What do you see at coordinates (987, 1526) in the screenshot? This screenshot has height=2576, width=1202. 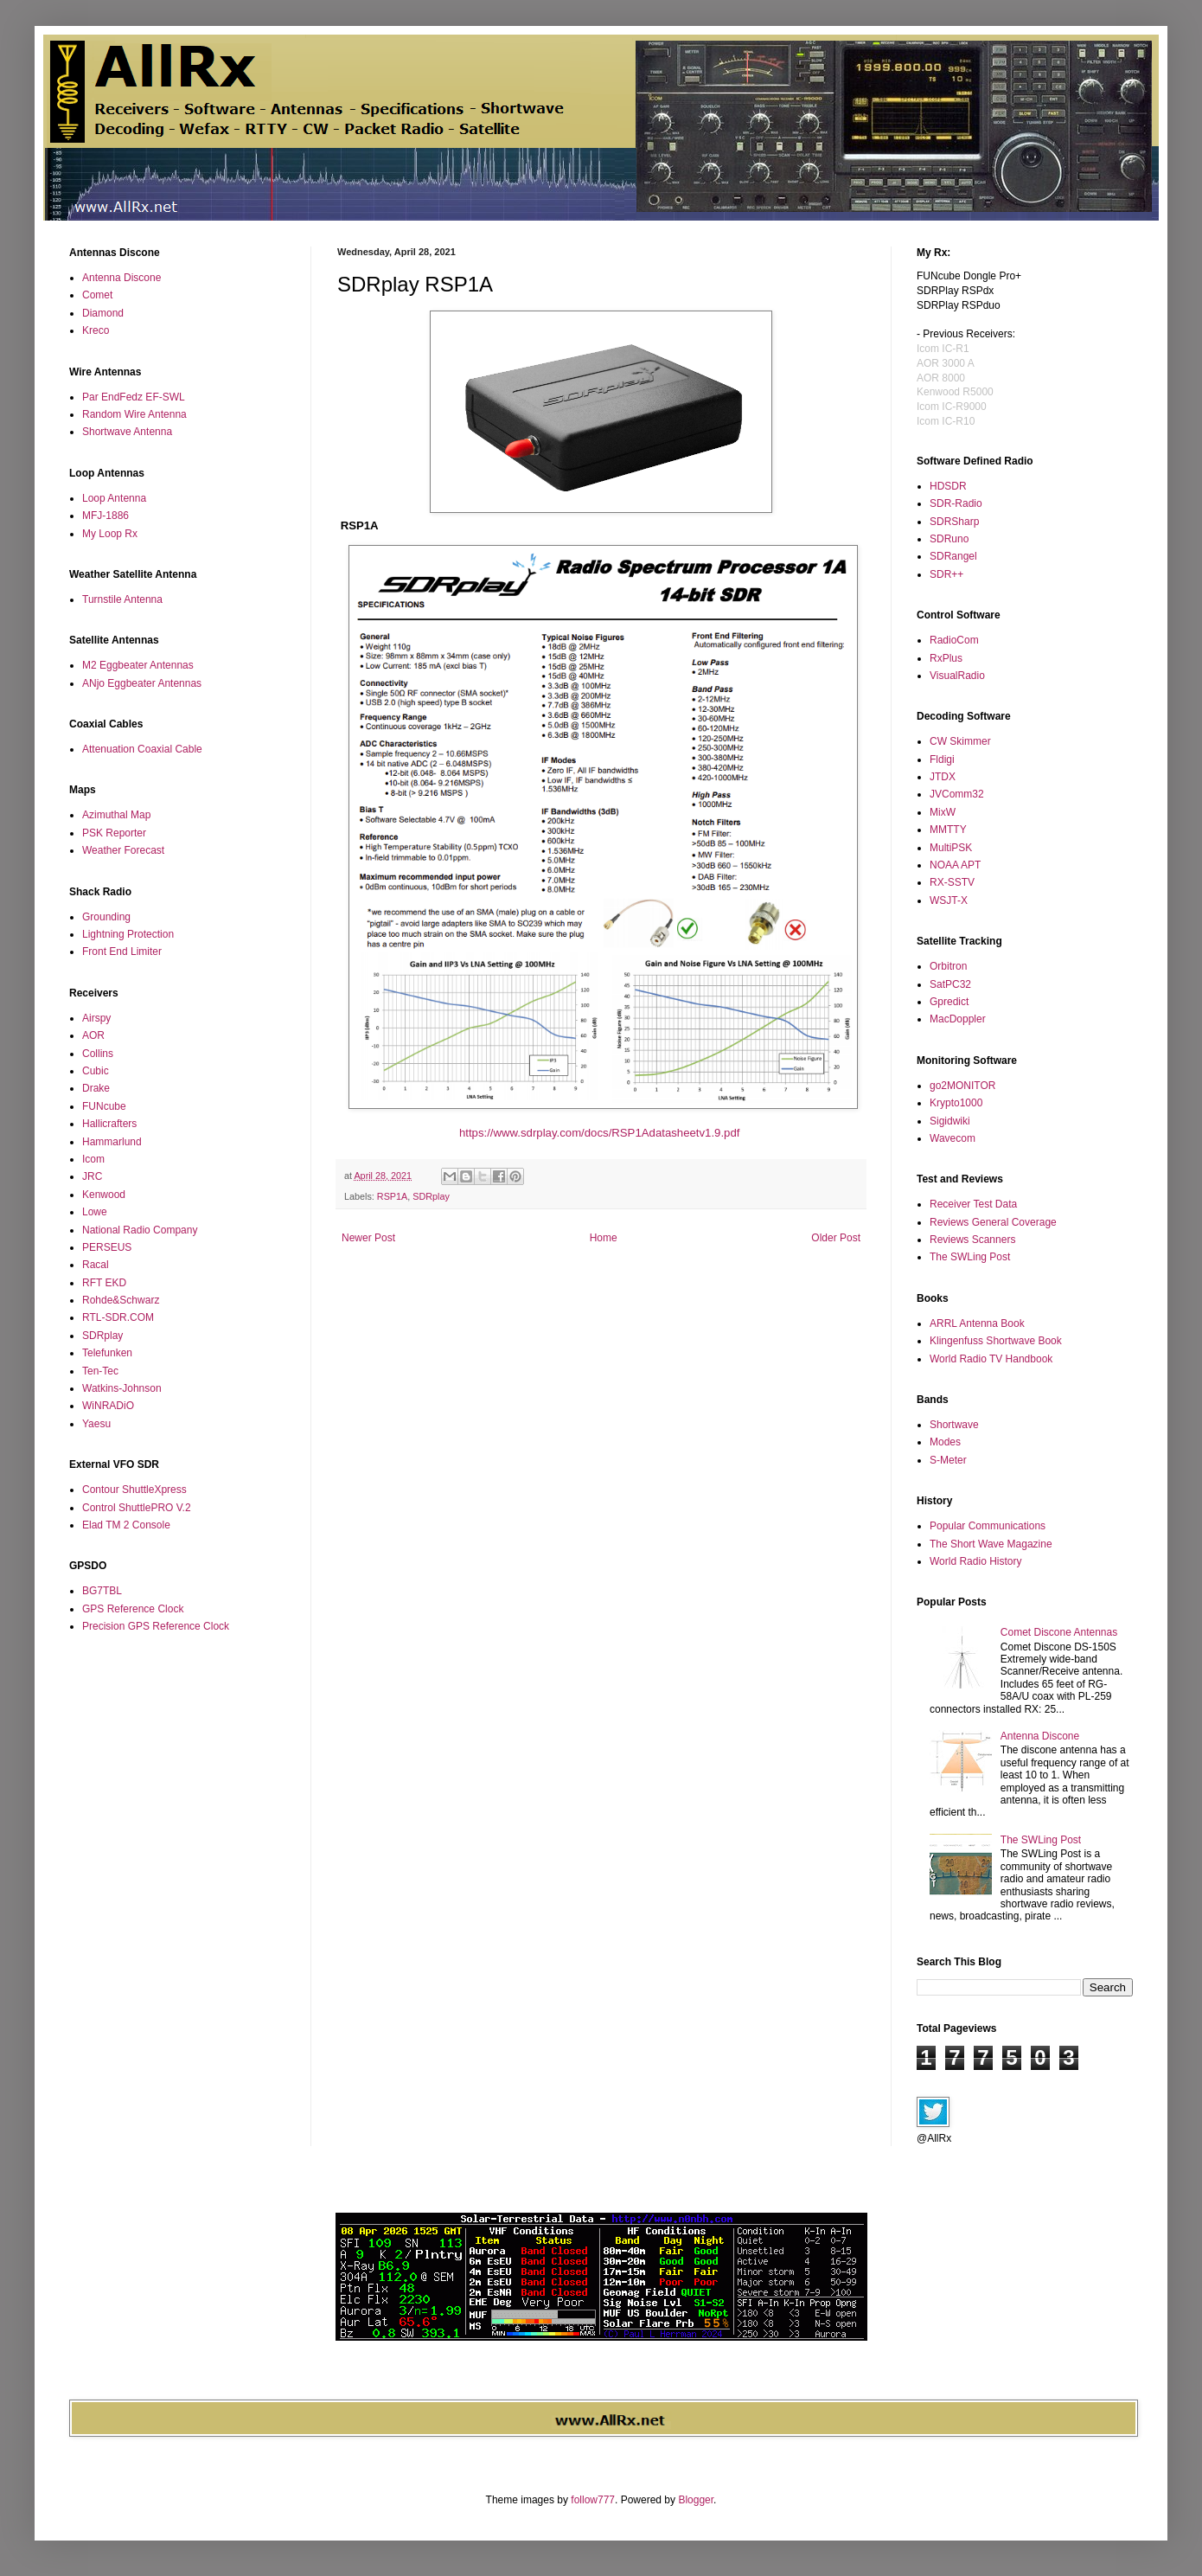 I see `Popular Communications` at bounding box center [987, 1526].